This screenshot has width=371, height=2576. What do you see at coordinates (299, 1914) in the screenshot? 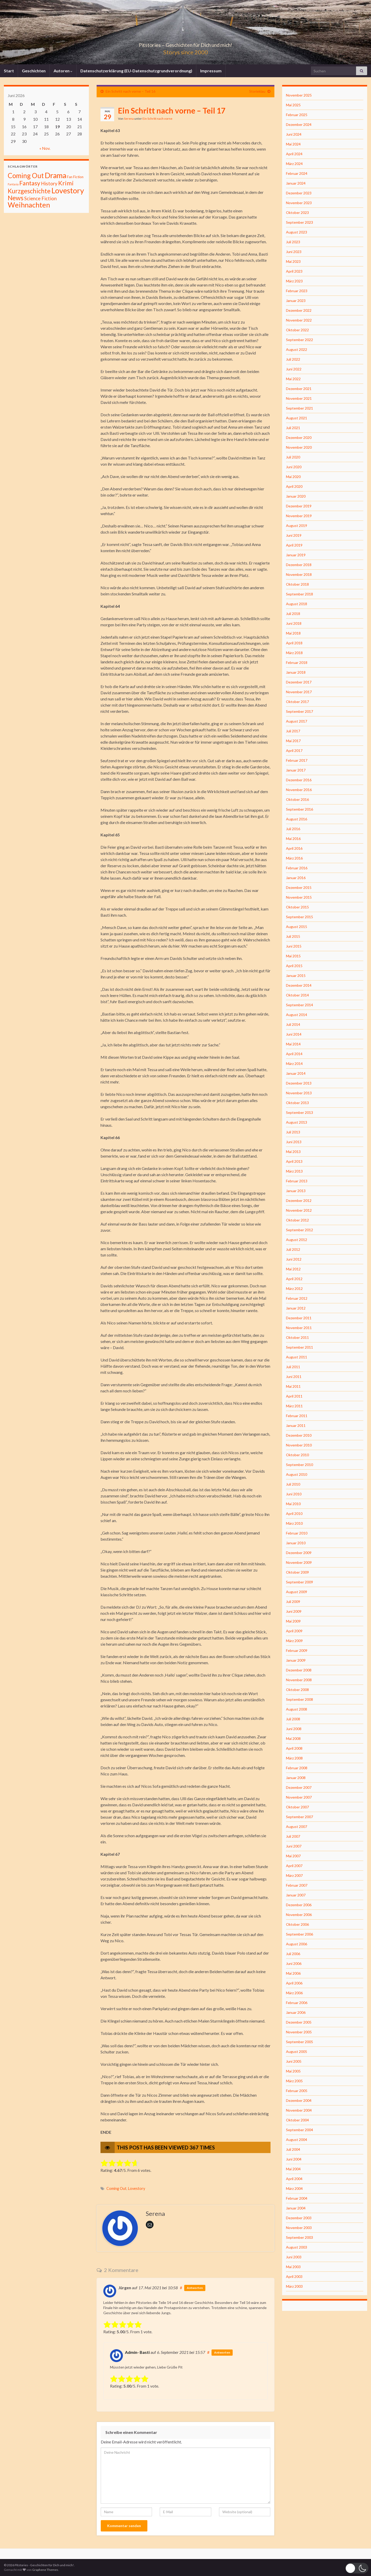
I see `November 2006` at bounding box center [299, 1914].